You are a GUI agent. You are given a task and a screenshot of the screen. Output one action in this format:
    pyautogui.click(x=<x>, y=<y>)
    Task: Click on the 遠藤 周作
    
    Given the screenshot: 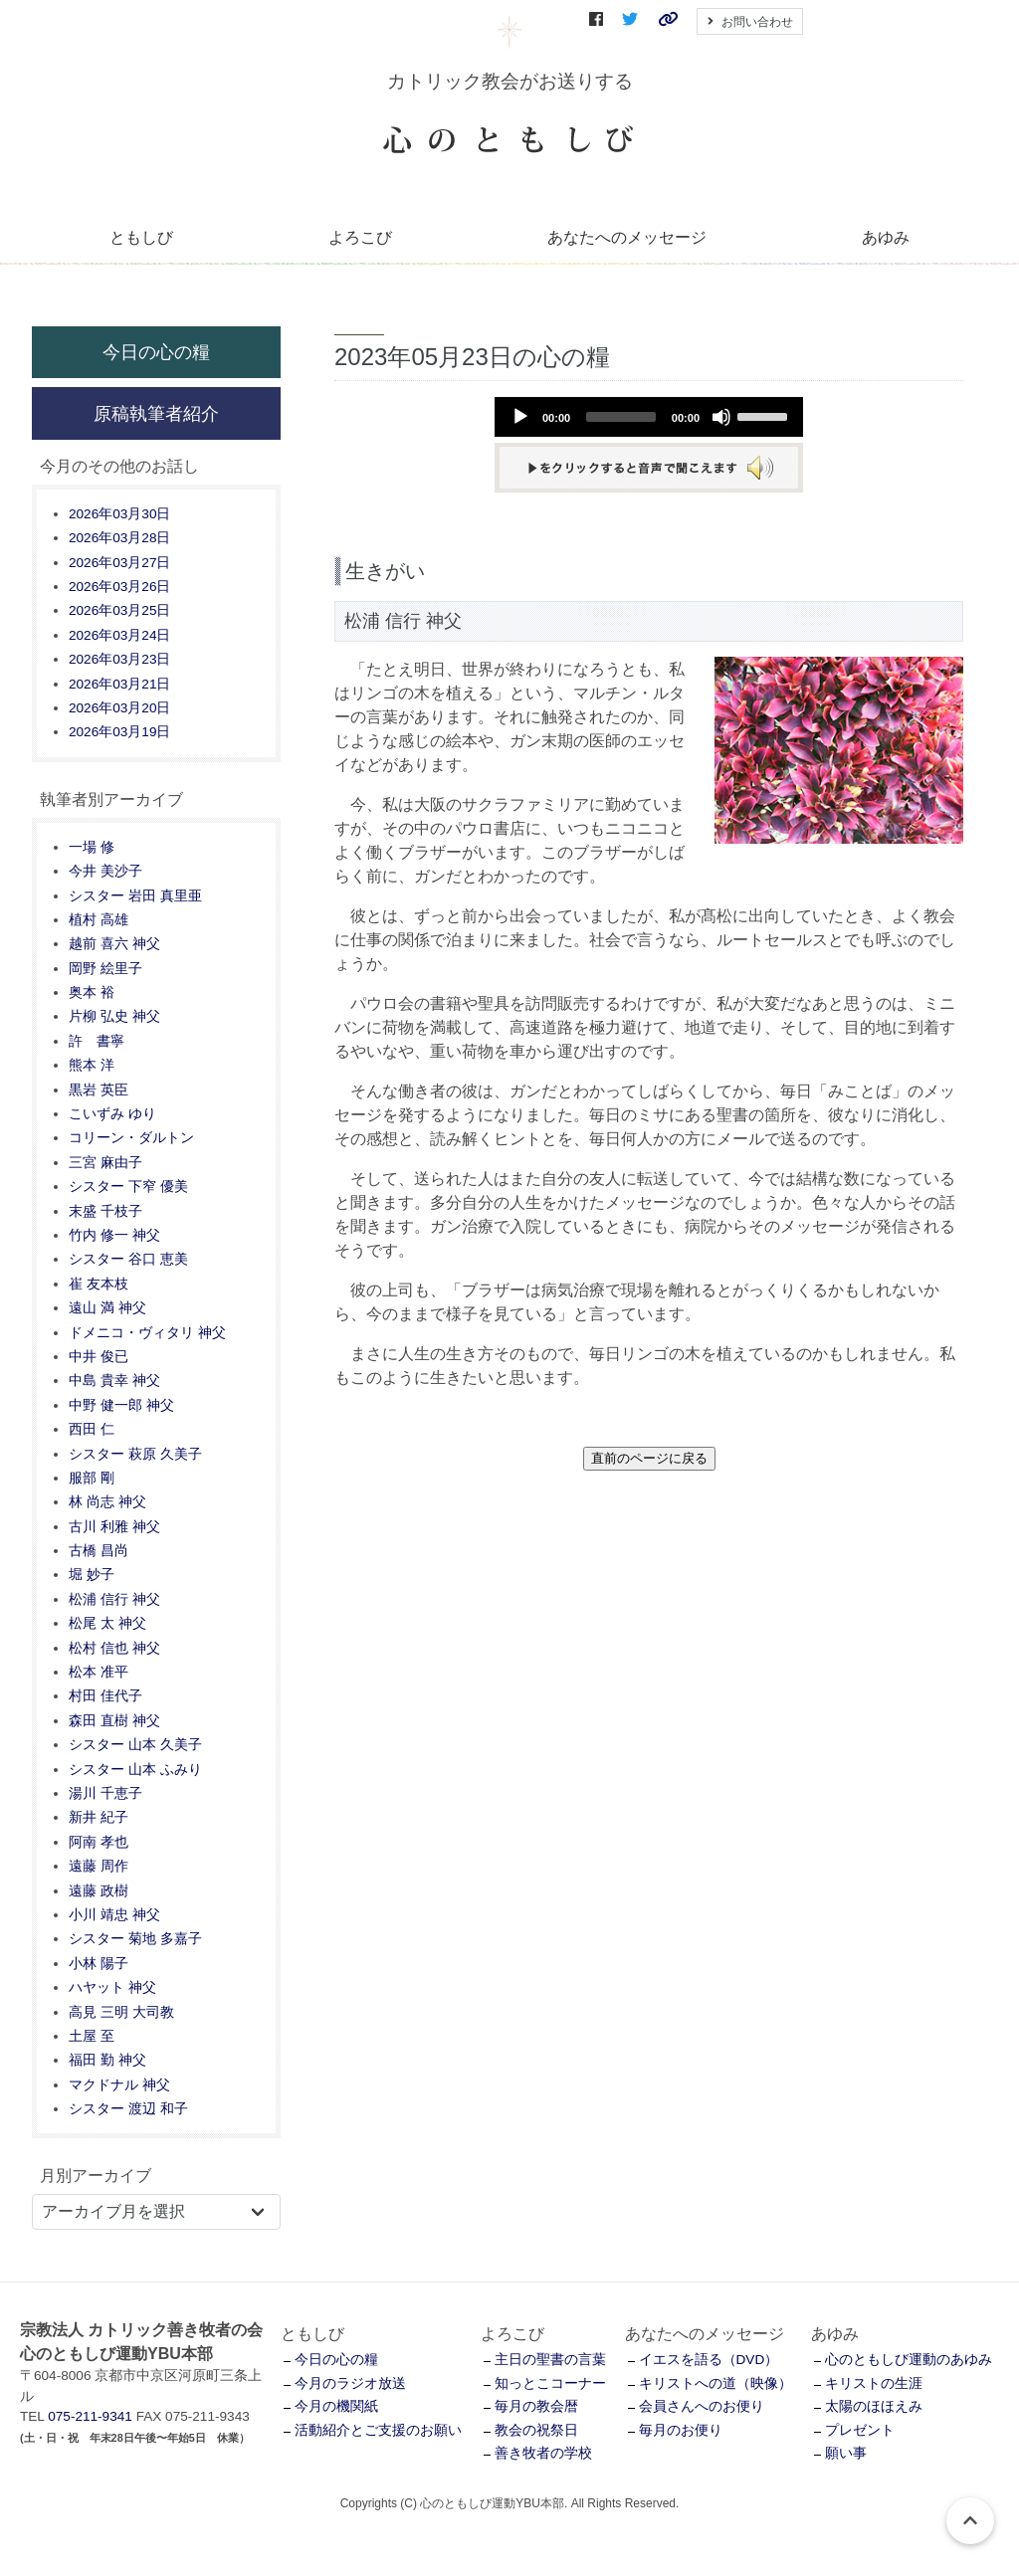 What is the action you would take?
    pyautogui.click(x=98, y=1866)
    